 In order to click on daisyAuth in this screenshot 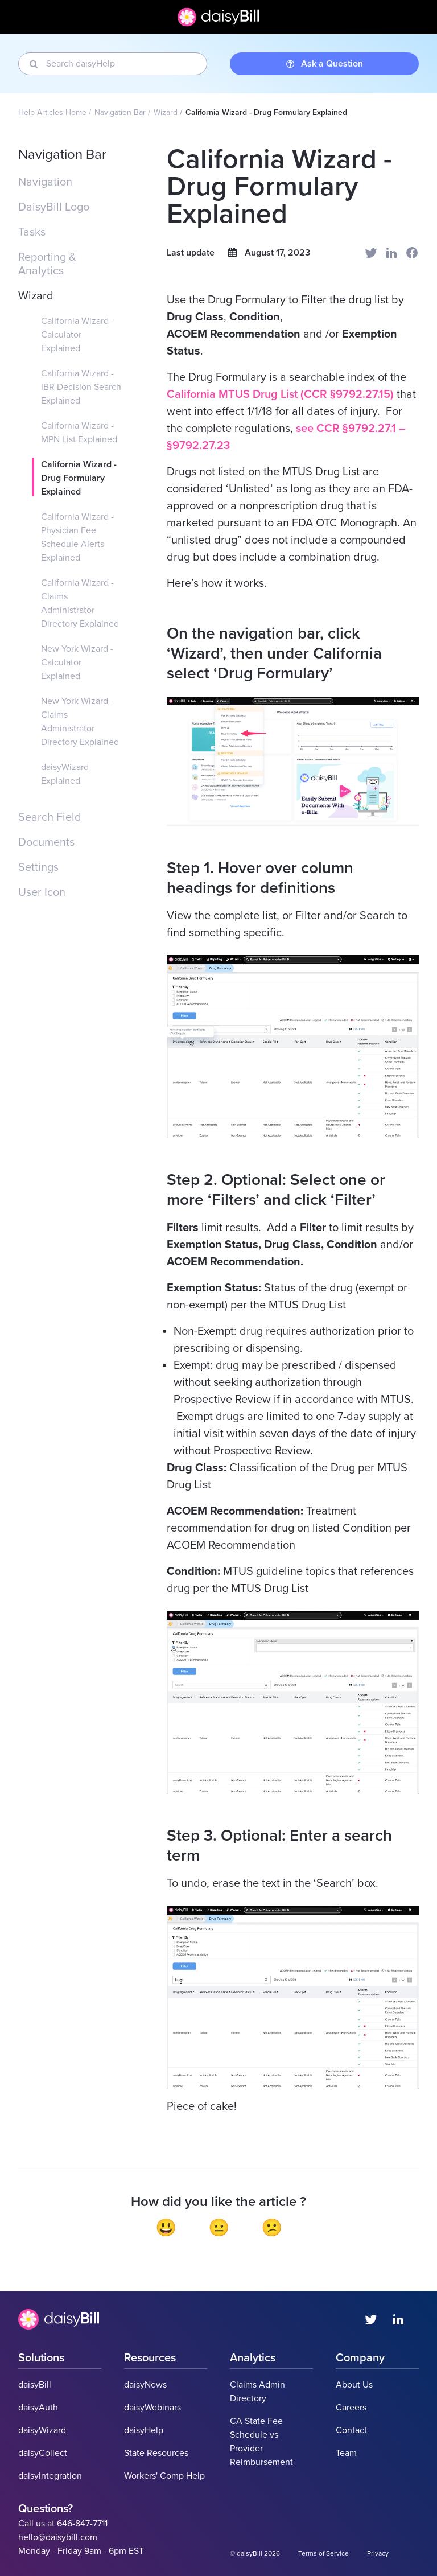, I will do `click(38, 2407)`.